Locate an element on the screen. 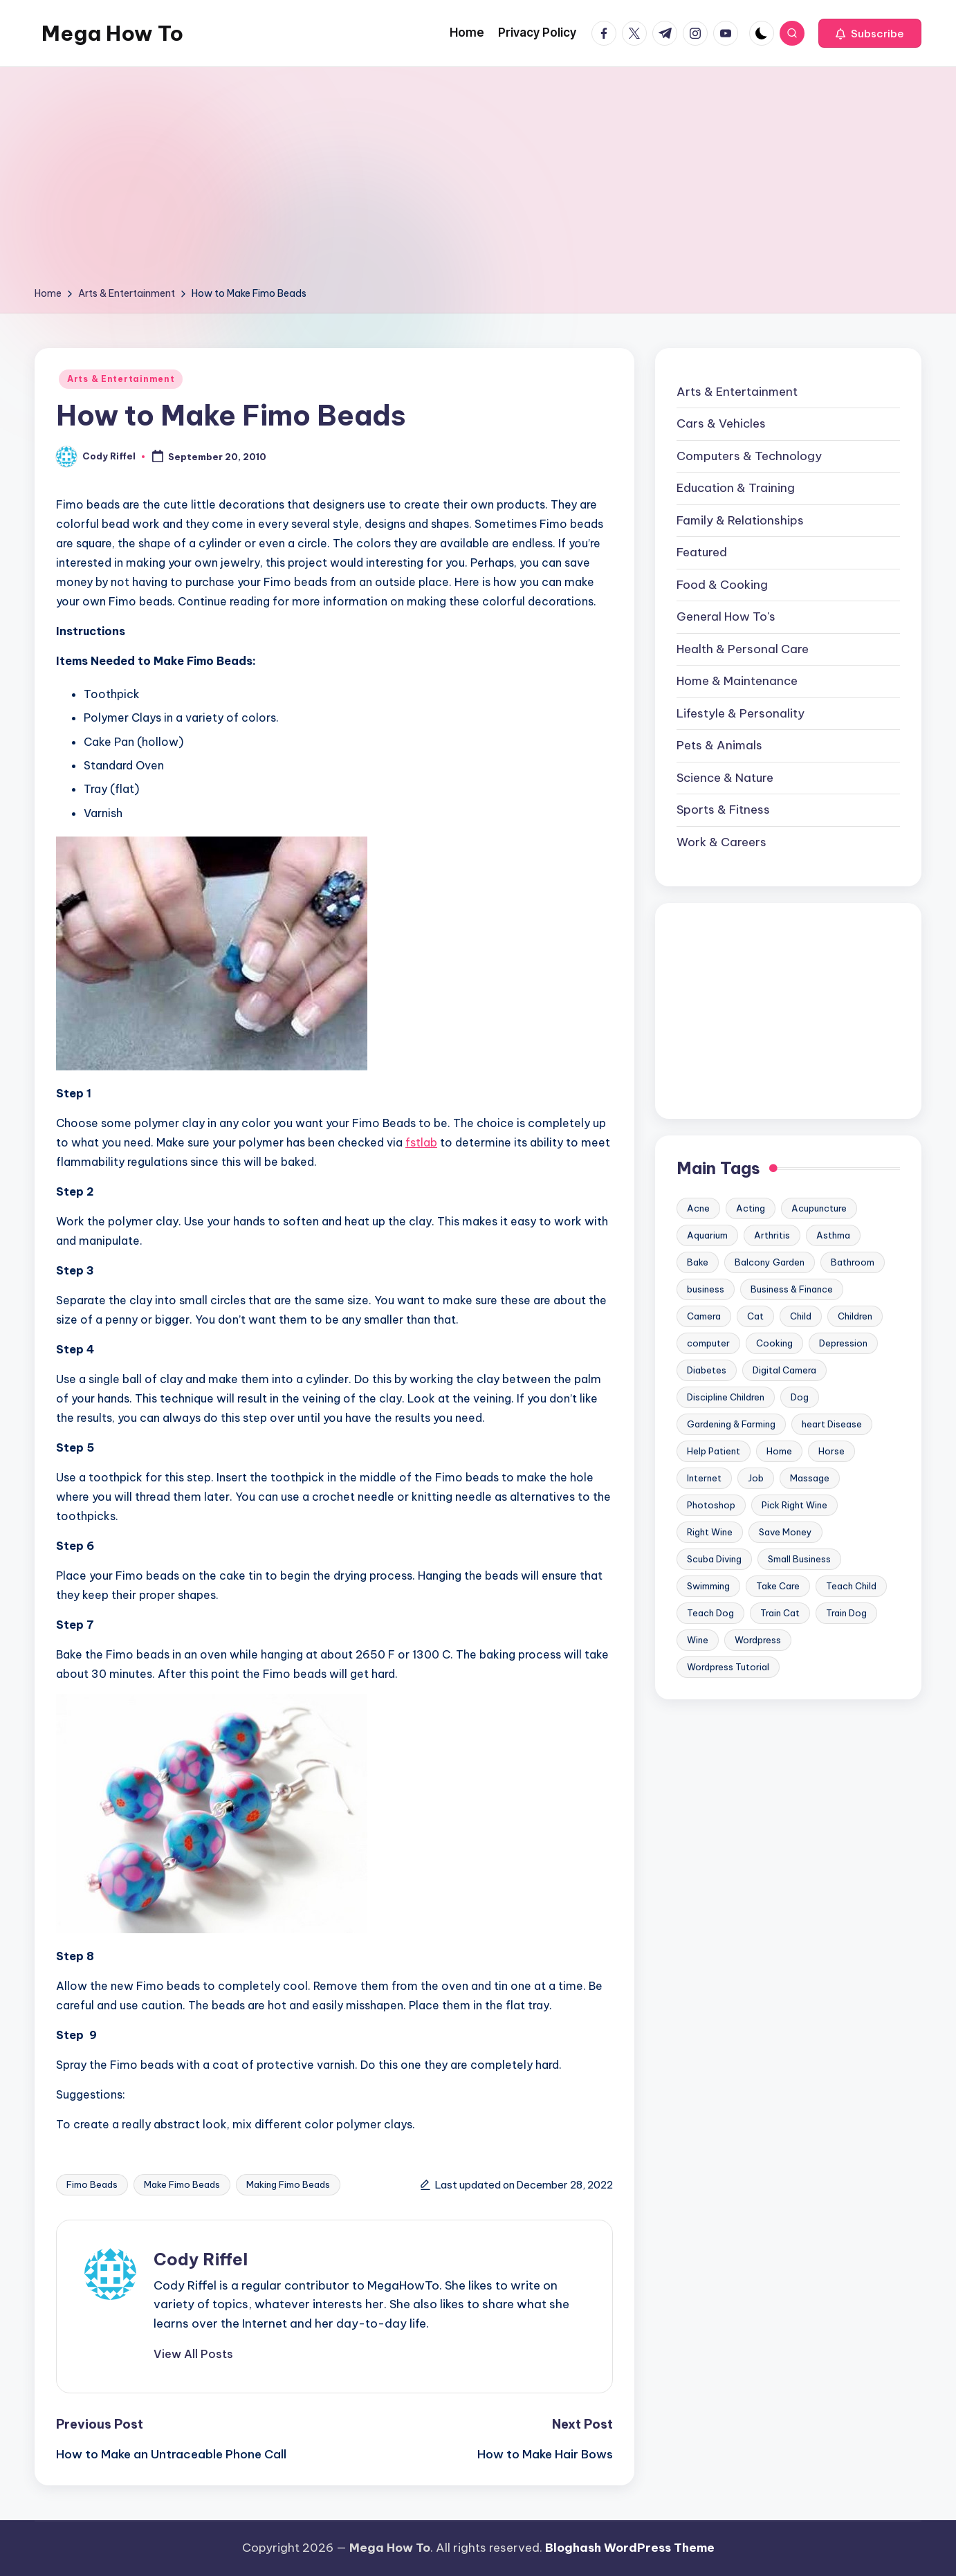  Arthritis [Arthritis (15 items)] is located at coordinates (772, 1235).